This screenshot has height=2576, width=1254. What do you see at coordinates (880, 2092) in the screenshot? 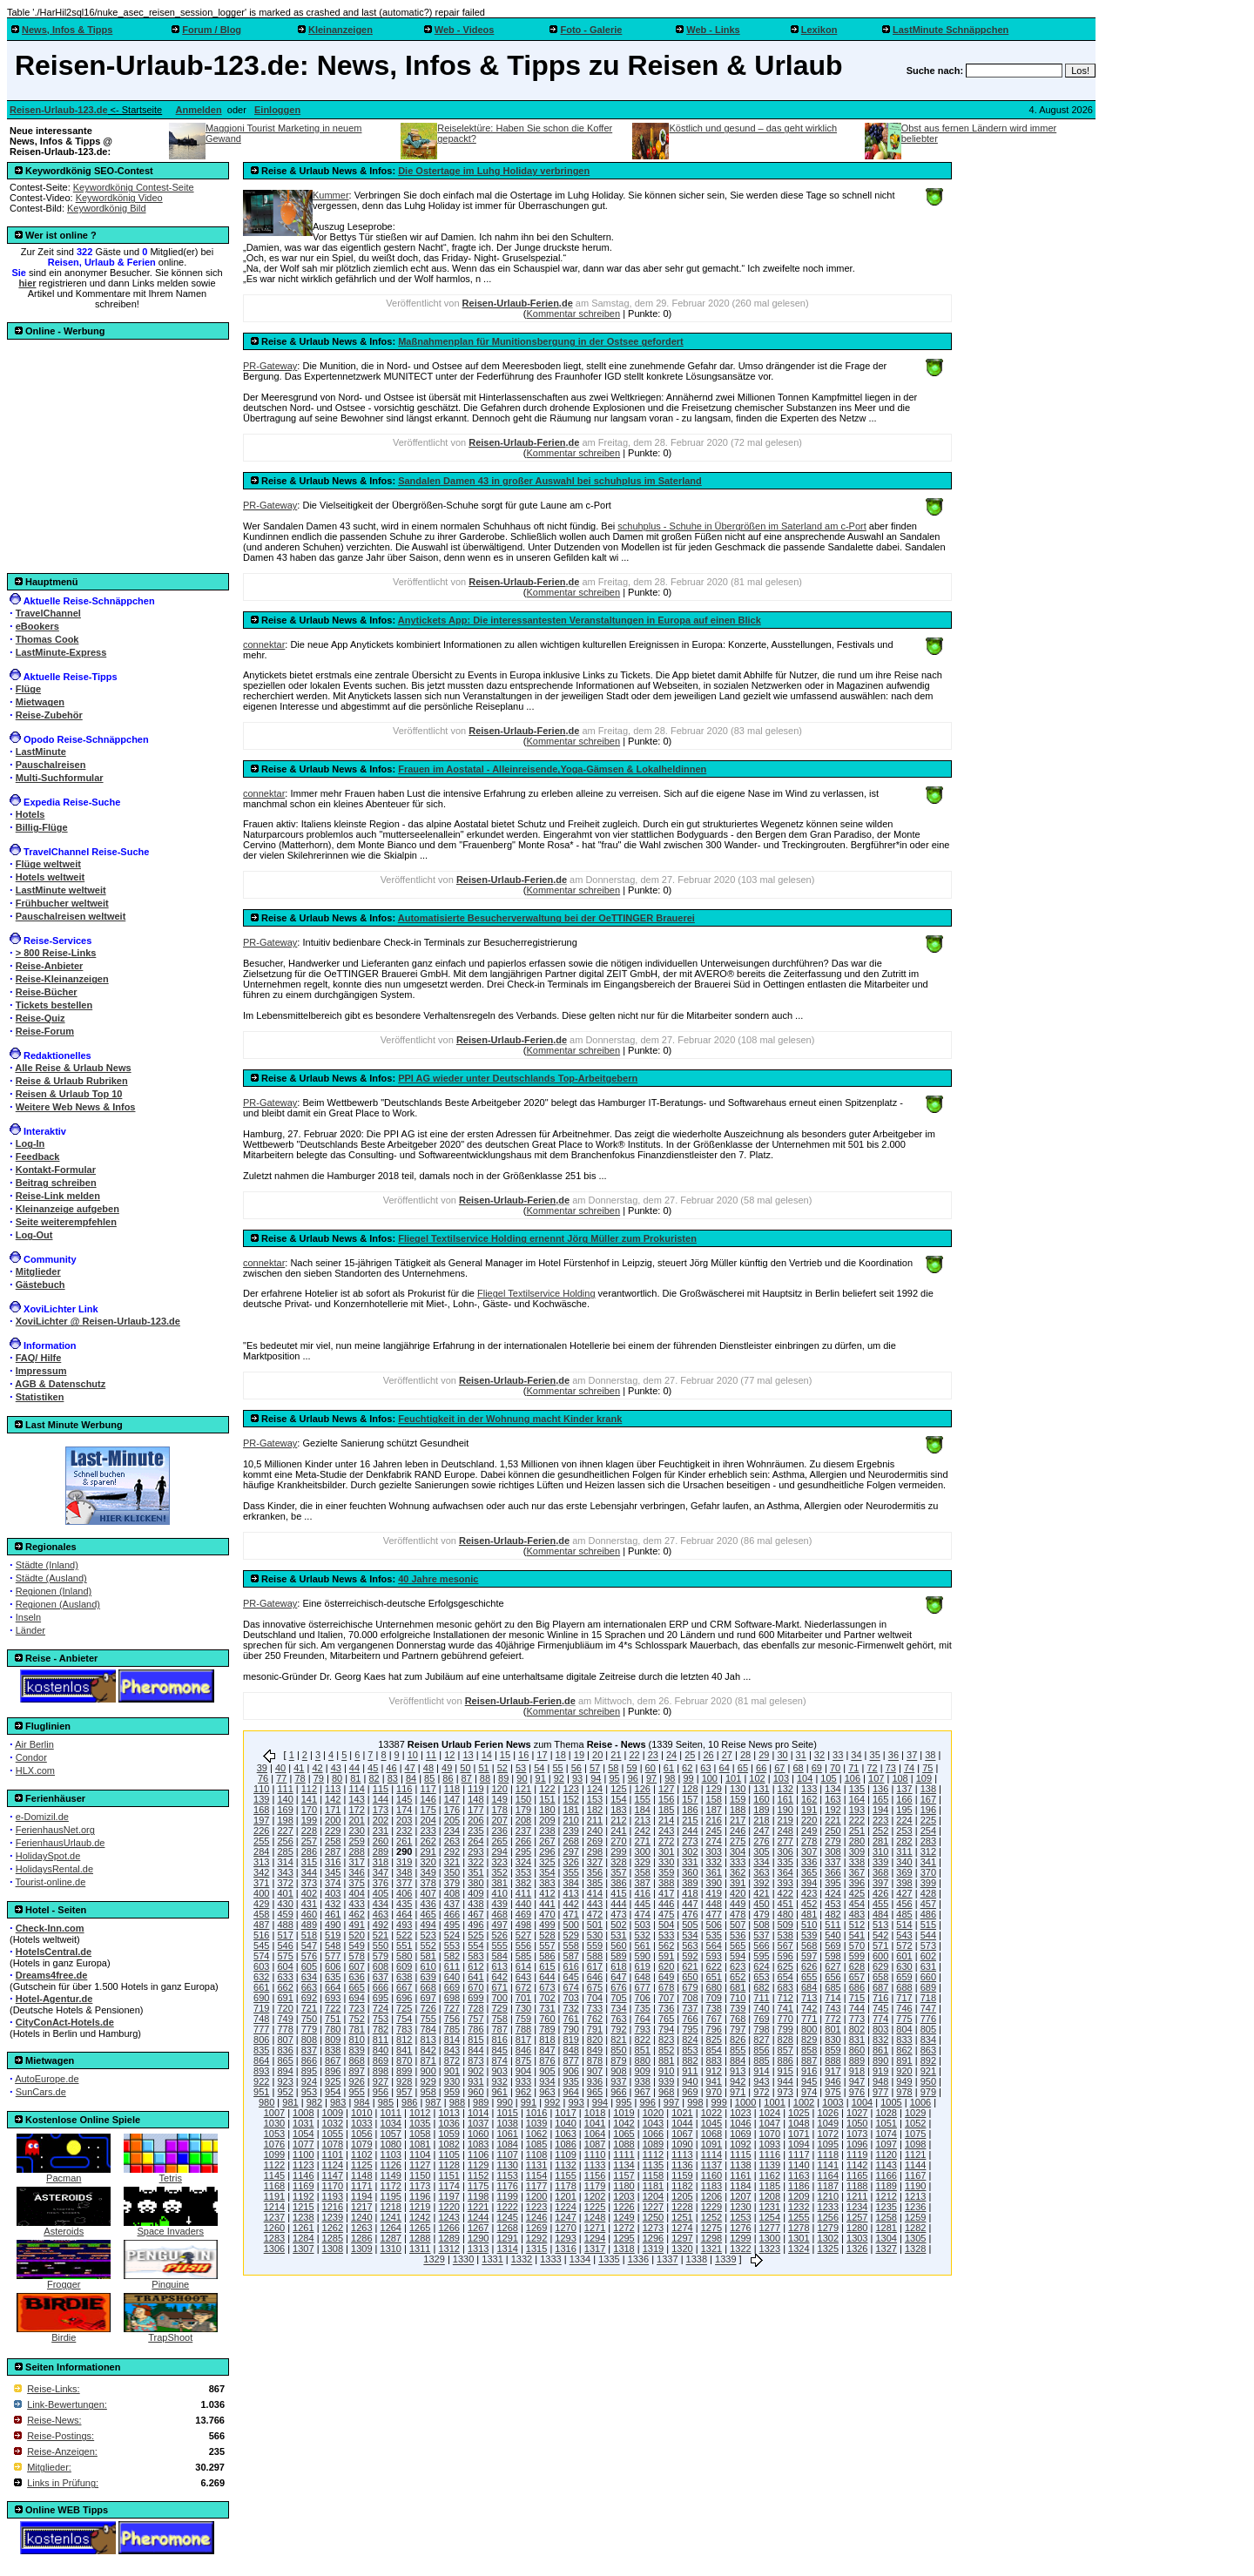
I see `977` at bounding box center [880, 2092].